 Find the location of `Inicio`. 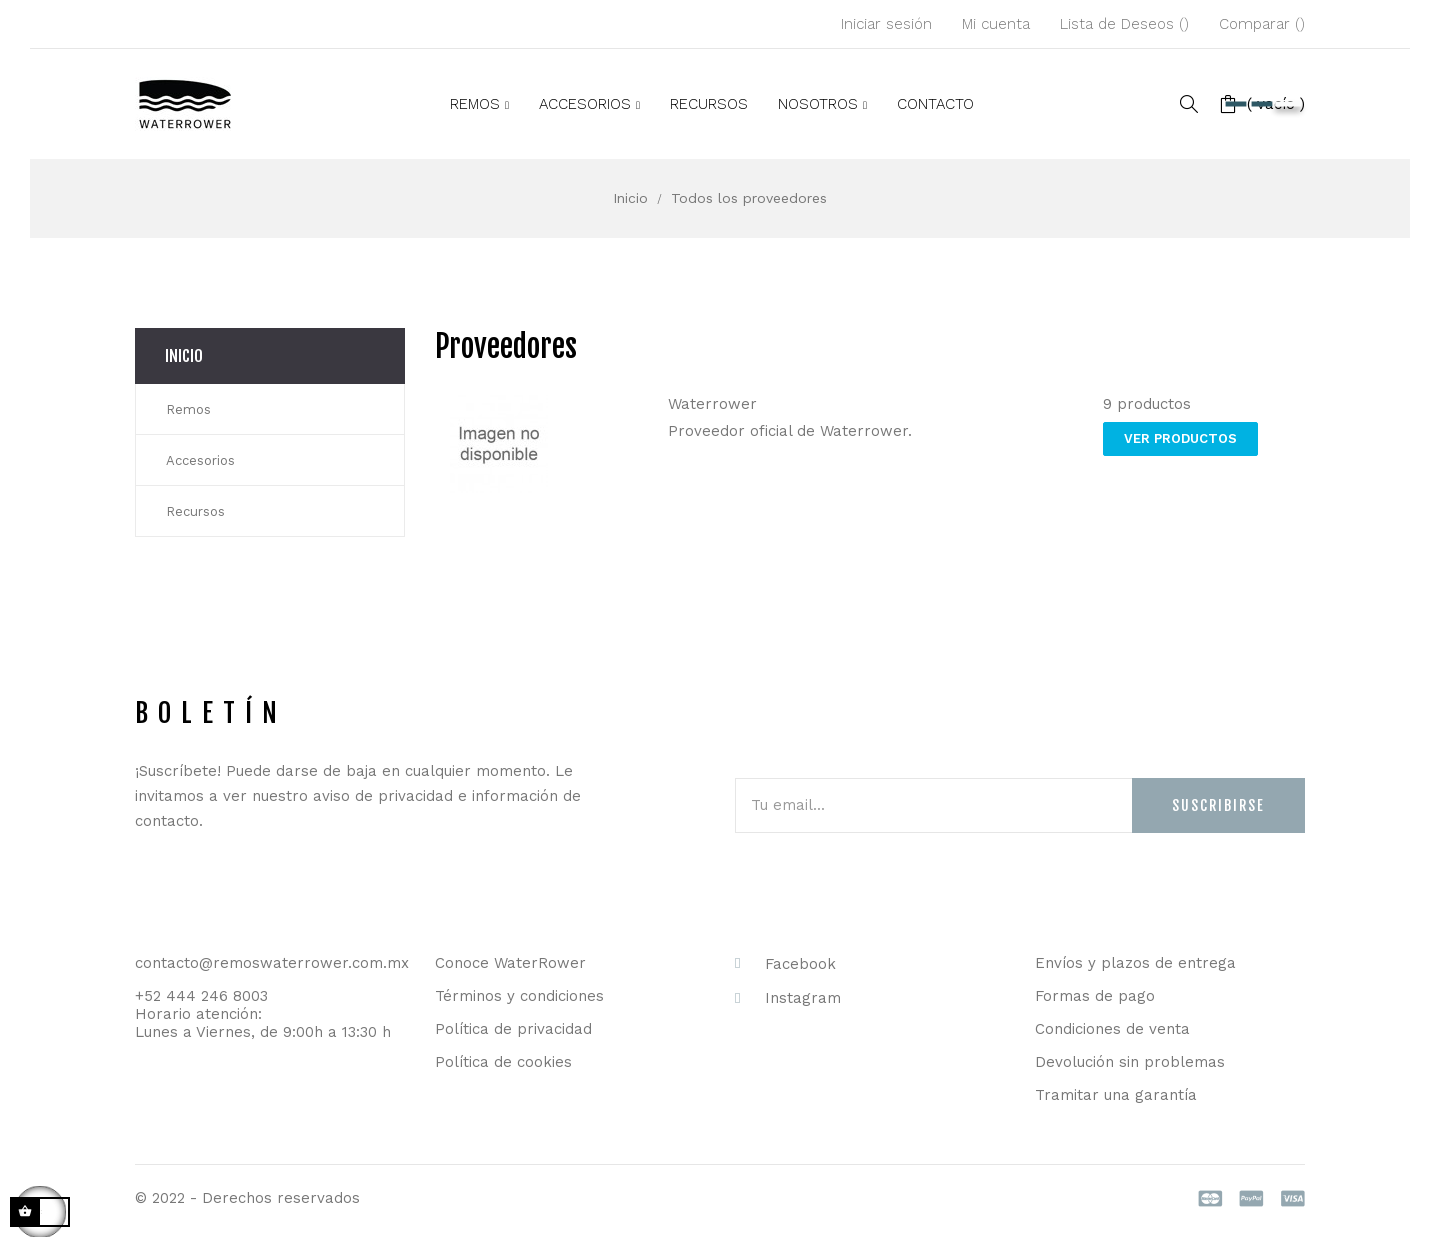

Inicio is located at coordinates (184, 356).